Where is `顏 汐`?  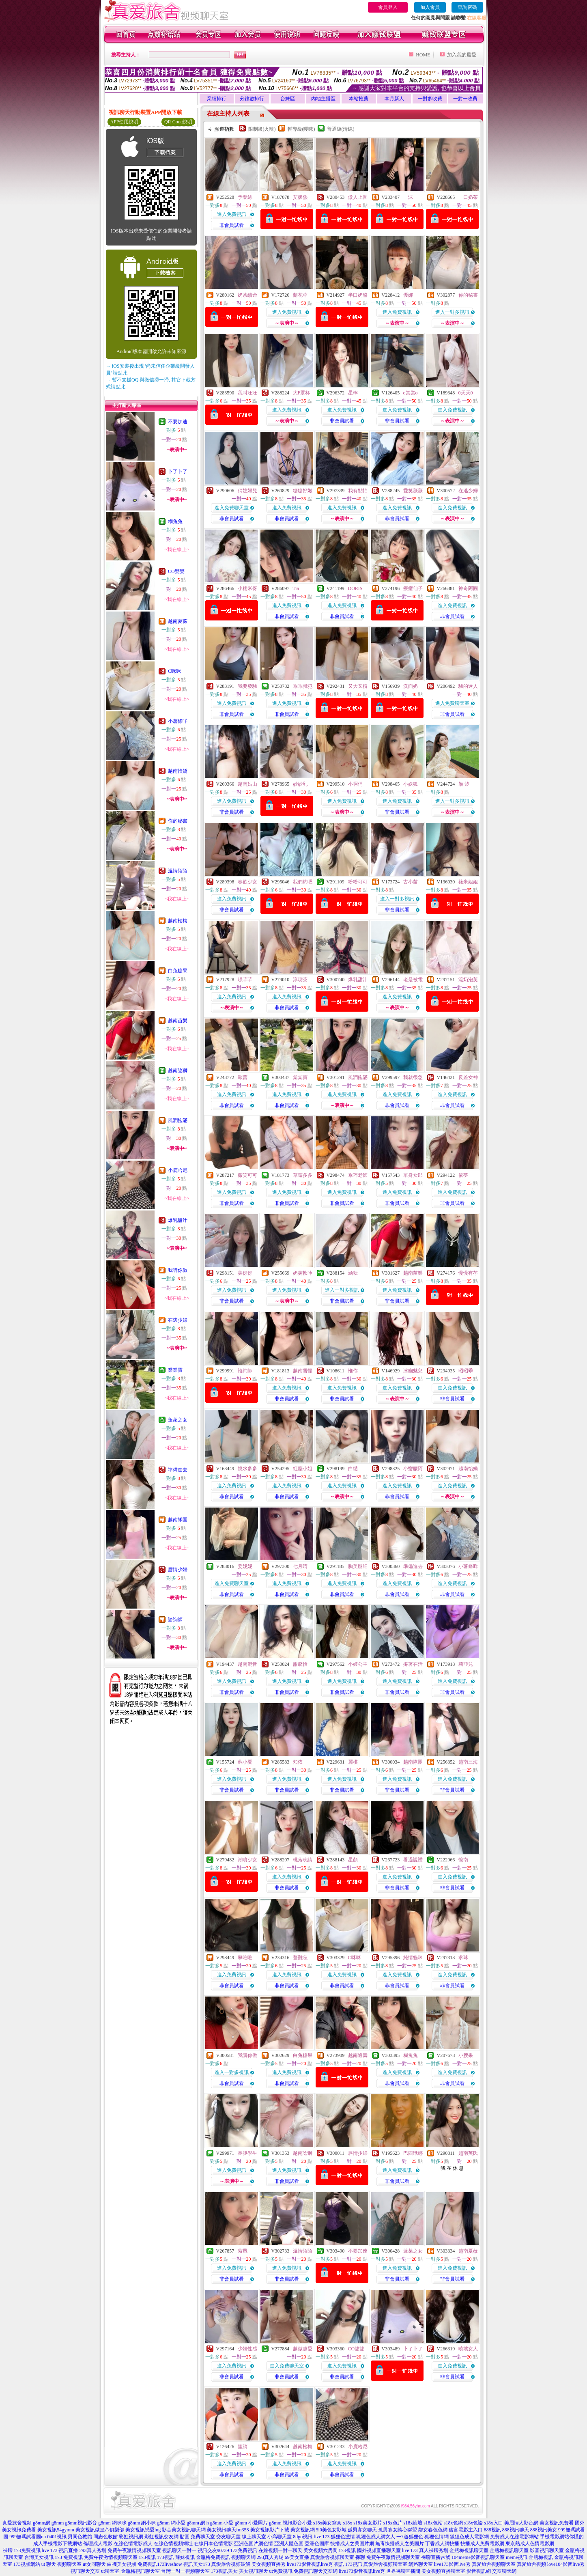 顏 汐 is located at coordinates (463, 784).